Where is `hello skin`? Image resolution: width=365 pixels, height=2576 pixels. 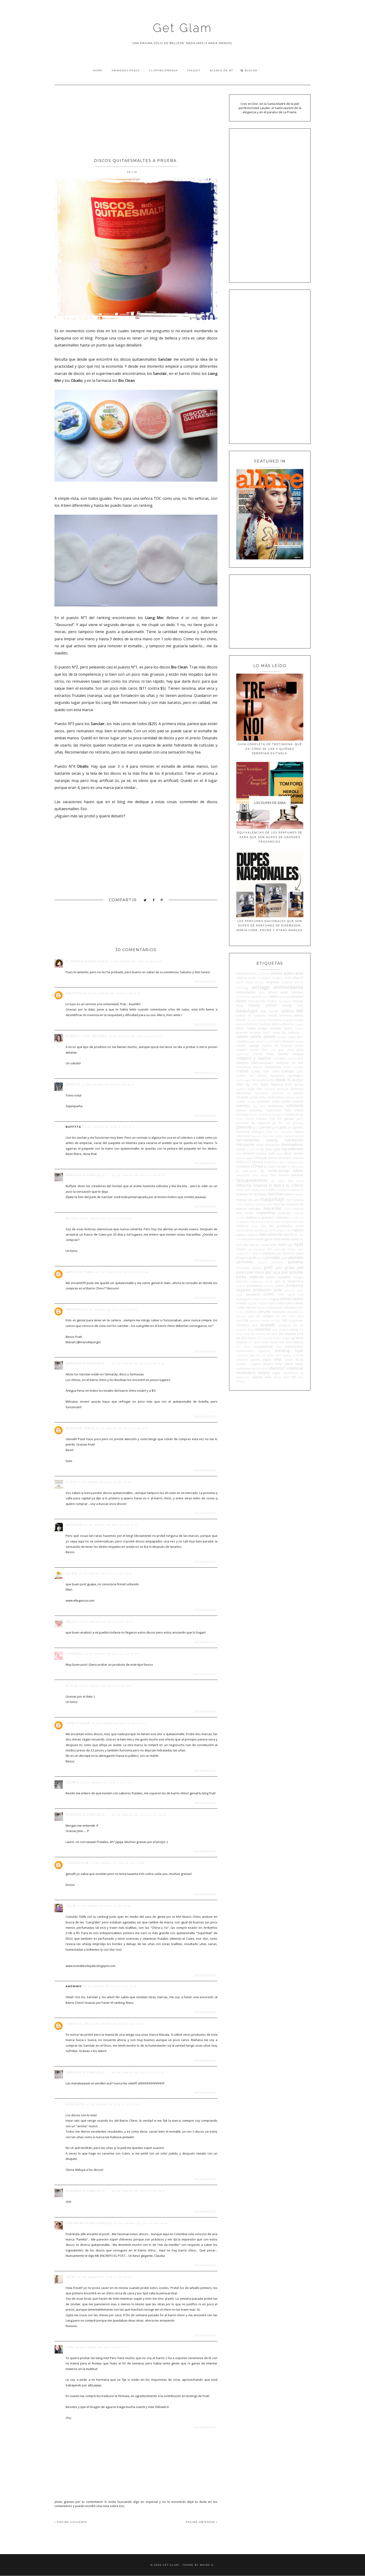
hello skin is located at coordinates (268, 1136).